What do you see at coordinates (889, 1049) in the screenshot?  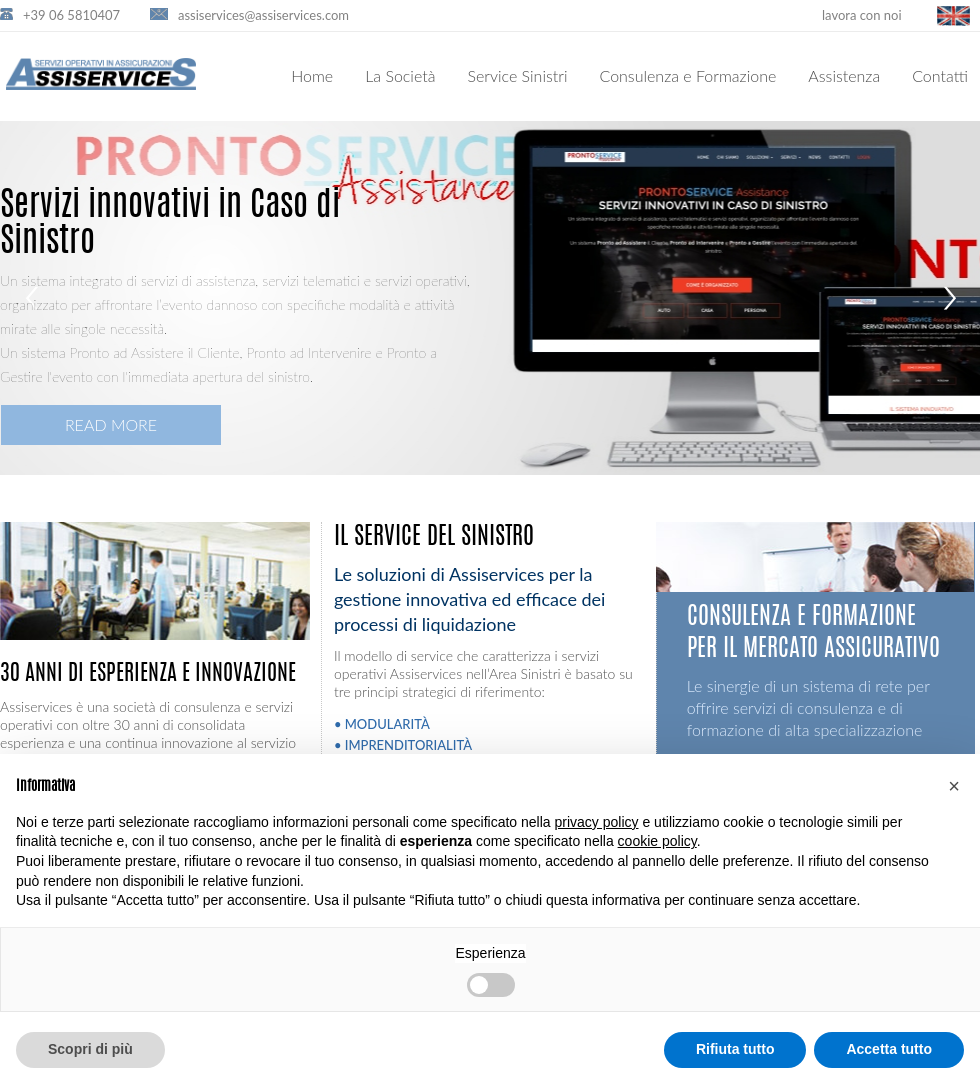 I see `Accetta tutto [button]` at bounding box center [889, 1049].